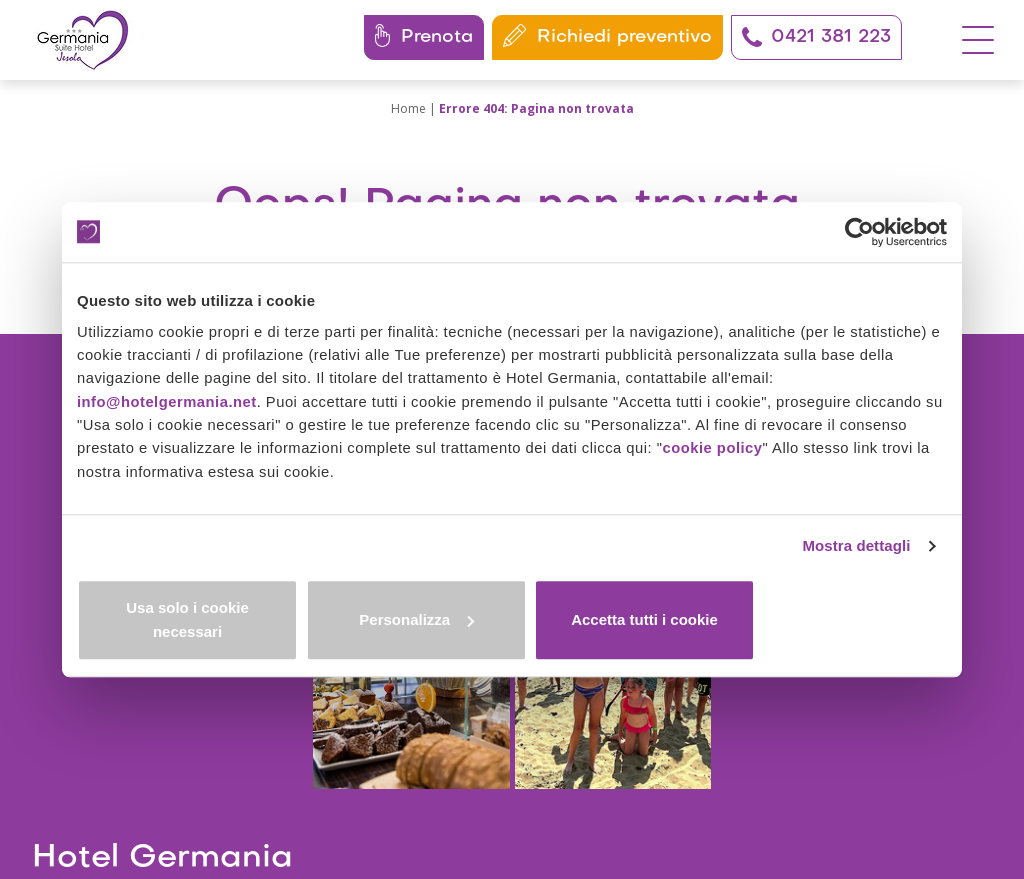 The width and height of the screenshot is (1024, 879). I want to click on info@hotelgermania.net, so click(168, 413).